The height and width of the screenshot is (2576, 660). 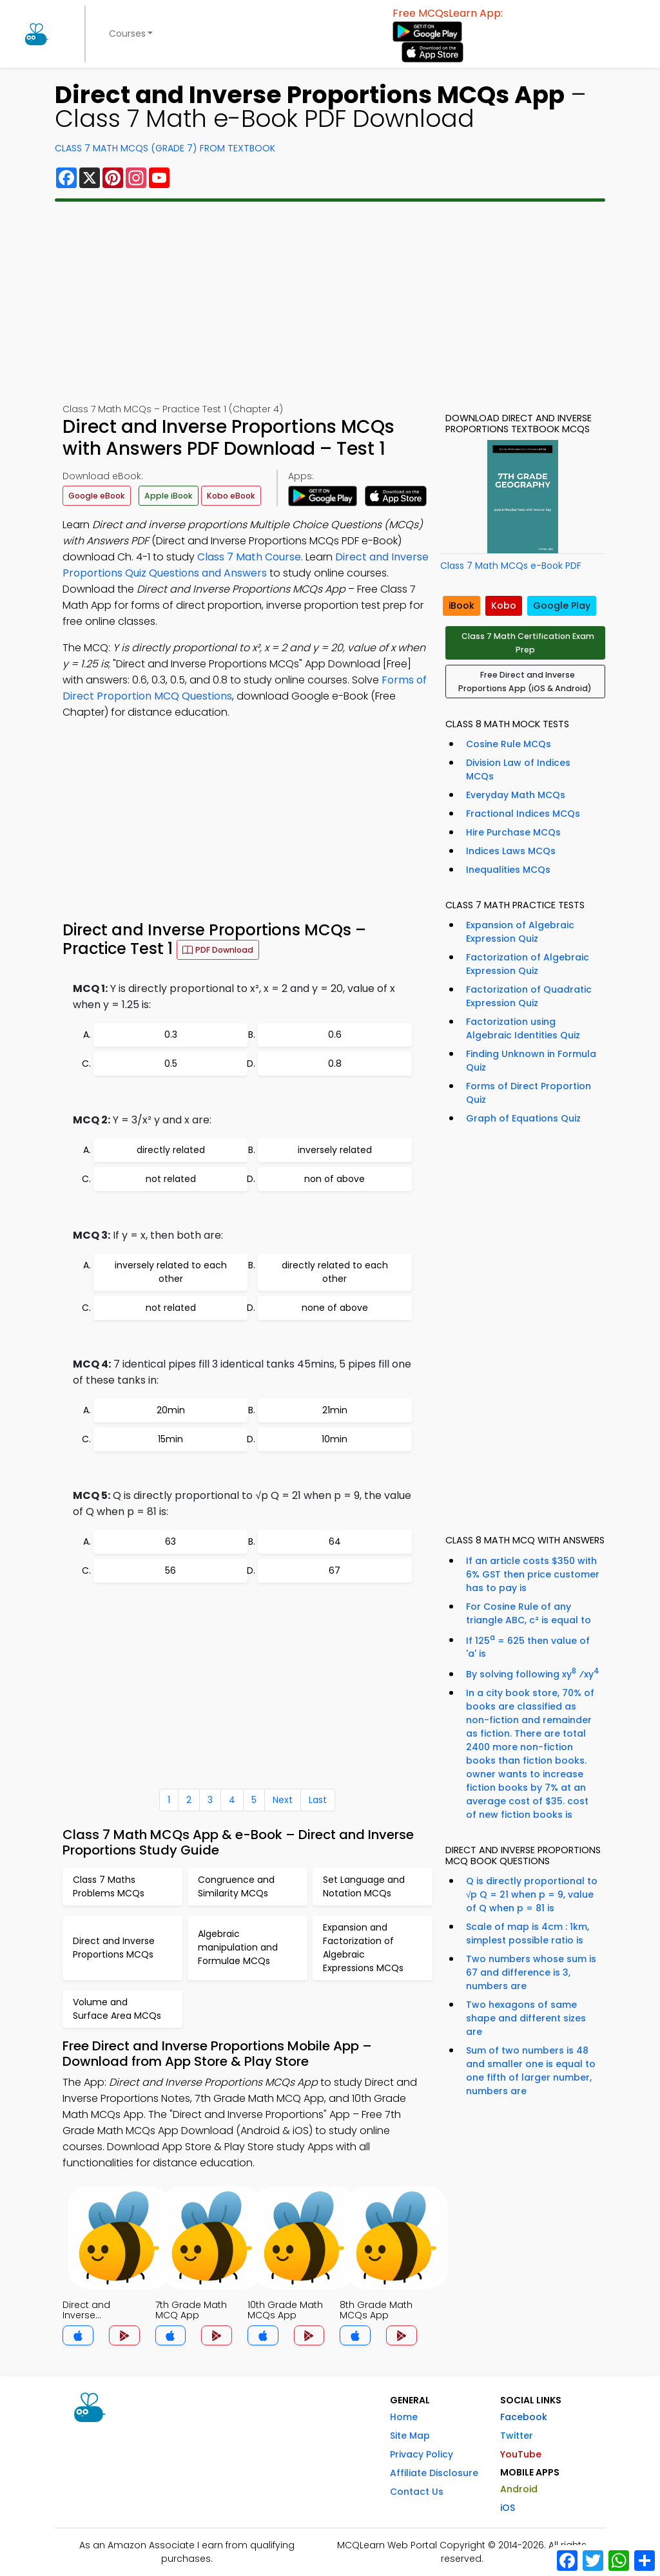 What do you see at coordinates (434, 2472) in the screenshot?
I see `Affiliate Disclosure` at bounding box center [434, 2472].